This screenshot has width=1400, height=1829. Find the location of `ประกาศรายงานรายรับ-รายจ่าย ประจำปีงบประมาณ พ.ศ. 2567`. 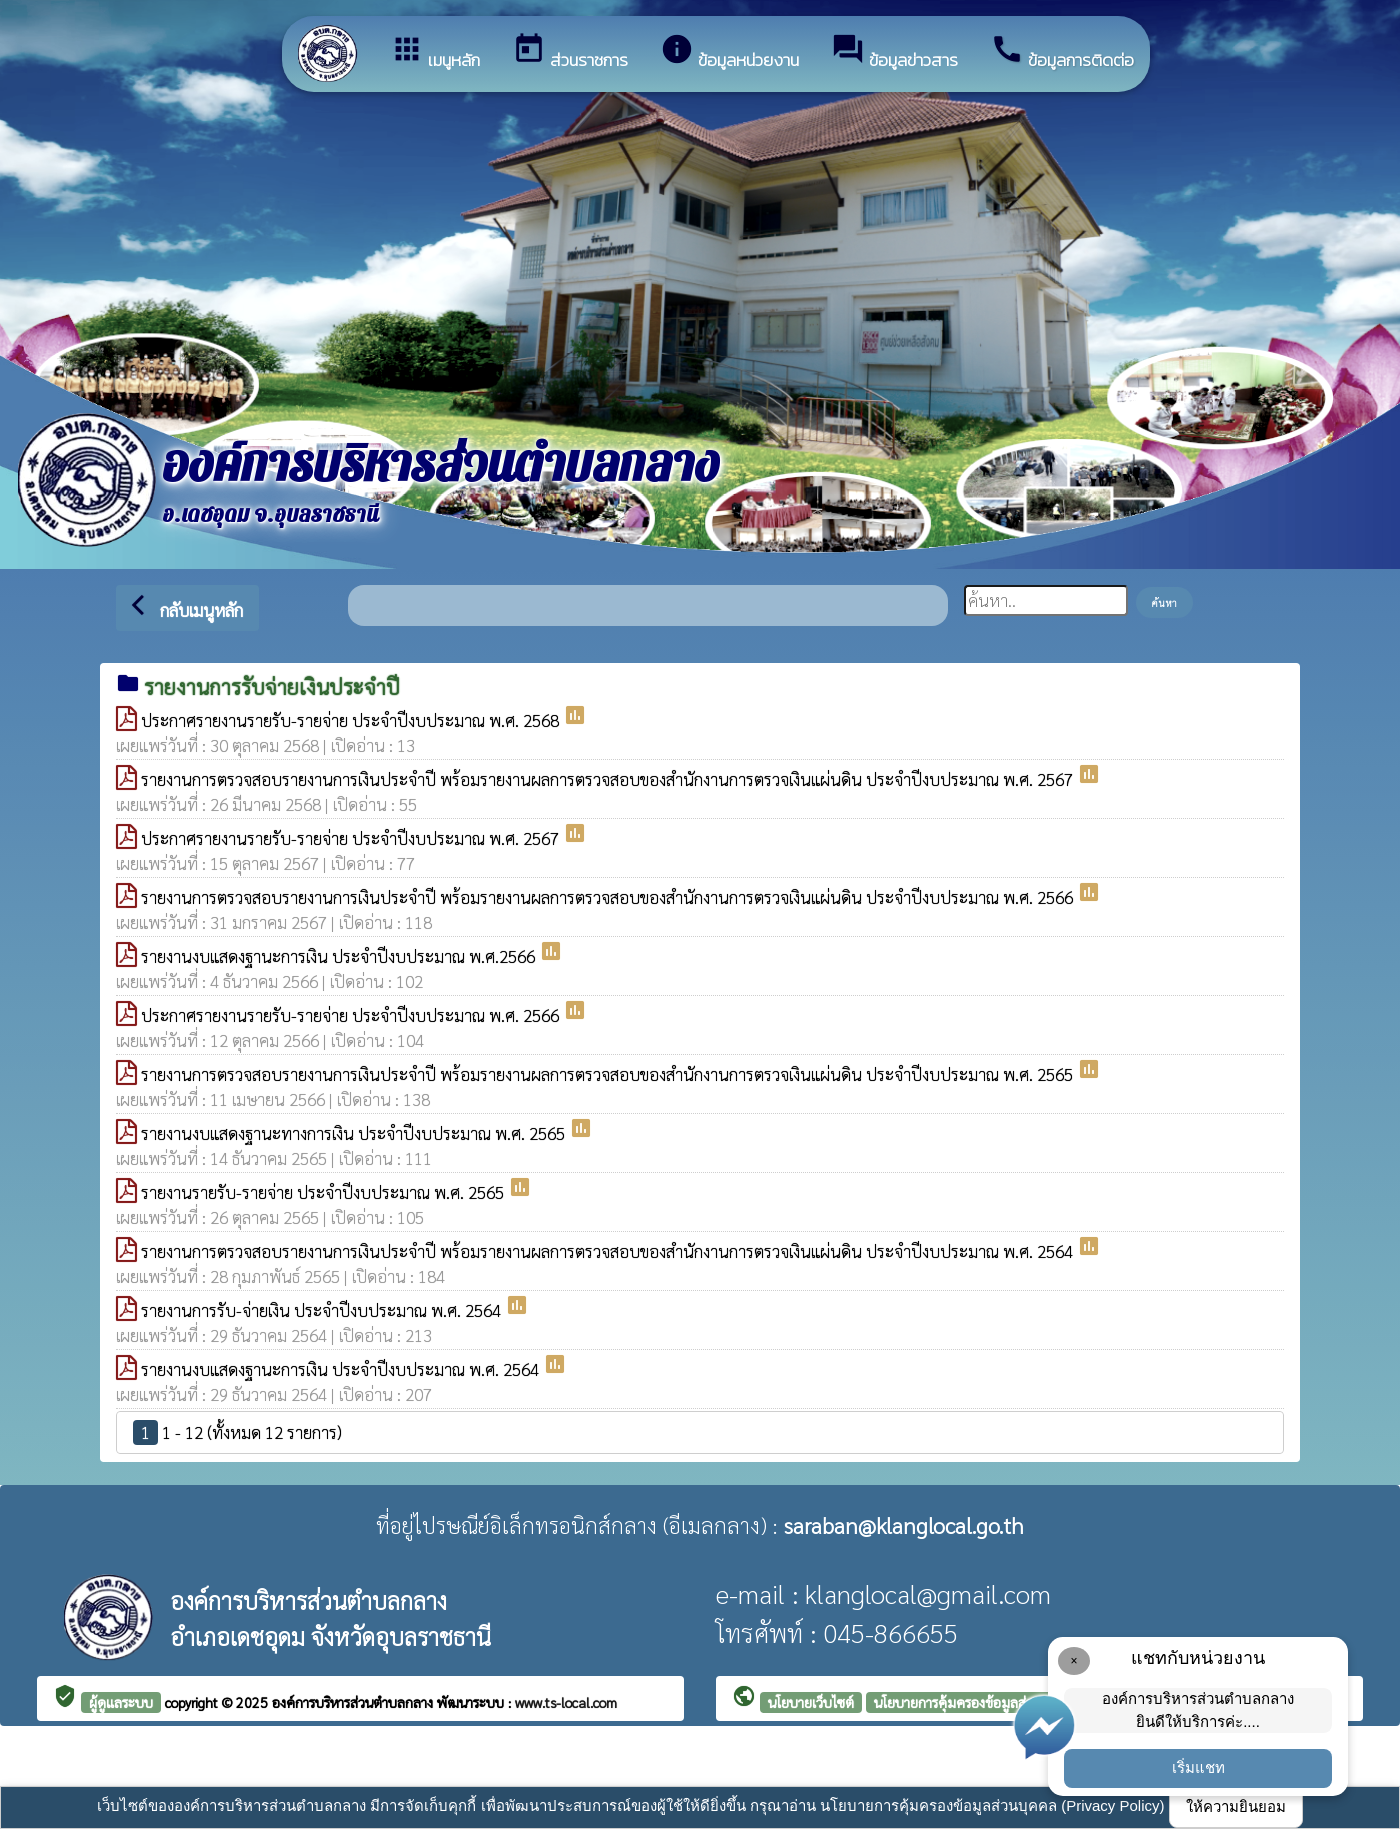

ประกาศรายงานรายรับ-รายจ่าย ประจำปีงบประมาณ พ.ศ. 2567 is located at coordinates (352, 838).